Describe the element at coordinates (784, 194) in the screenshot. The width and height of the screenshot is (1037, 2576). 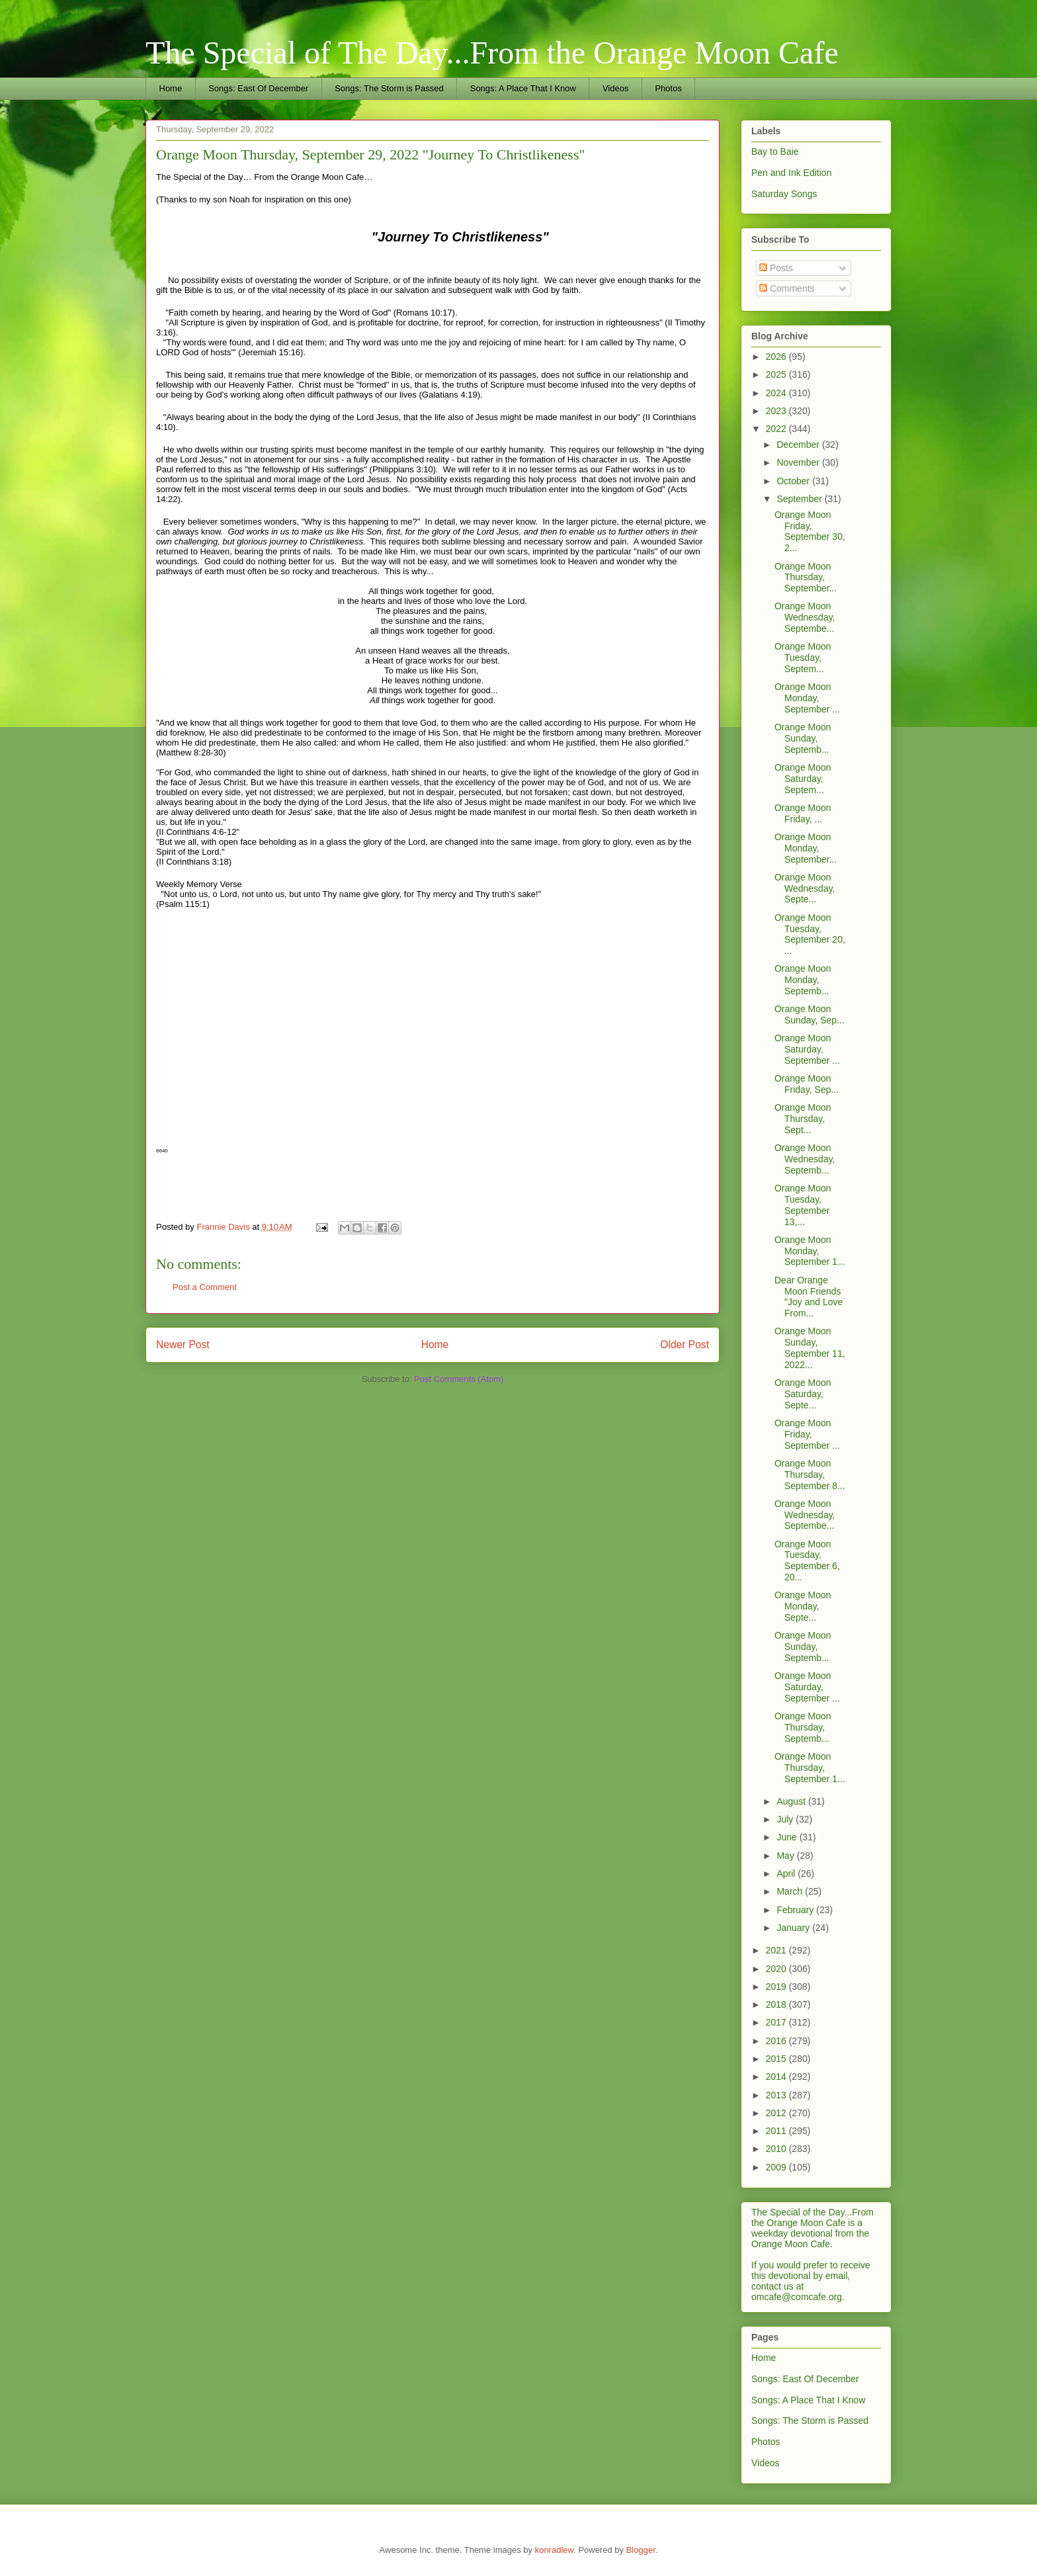
I see `Saturday Songs` at that location.